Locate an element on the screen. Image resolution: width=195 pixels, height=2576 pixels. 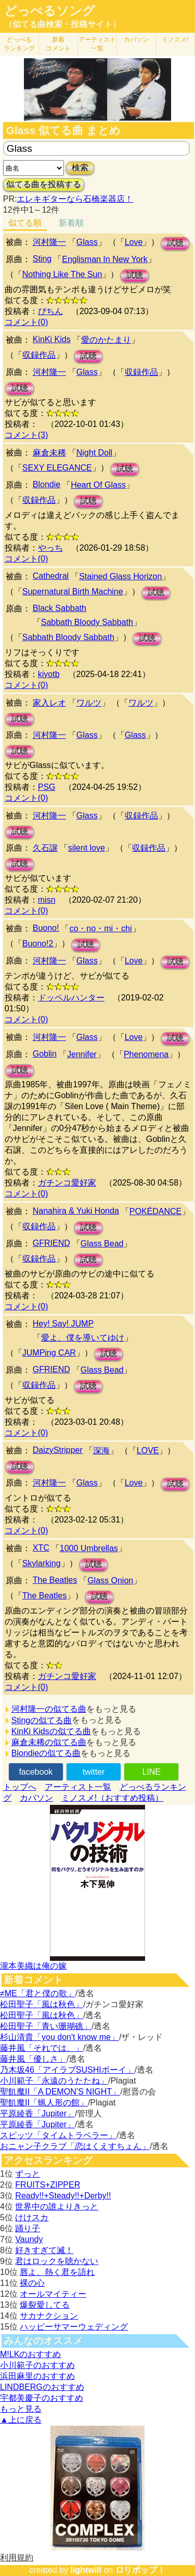
深海 is located at coordinates (101, 1450).